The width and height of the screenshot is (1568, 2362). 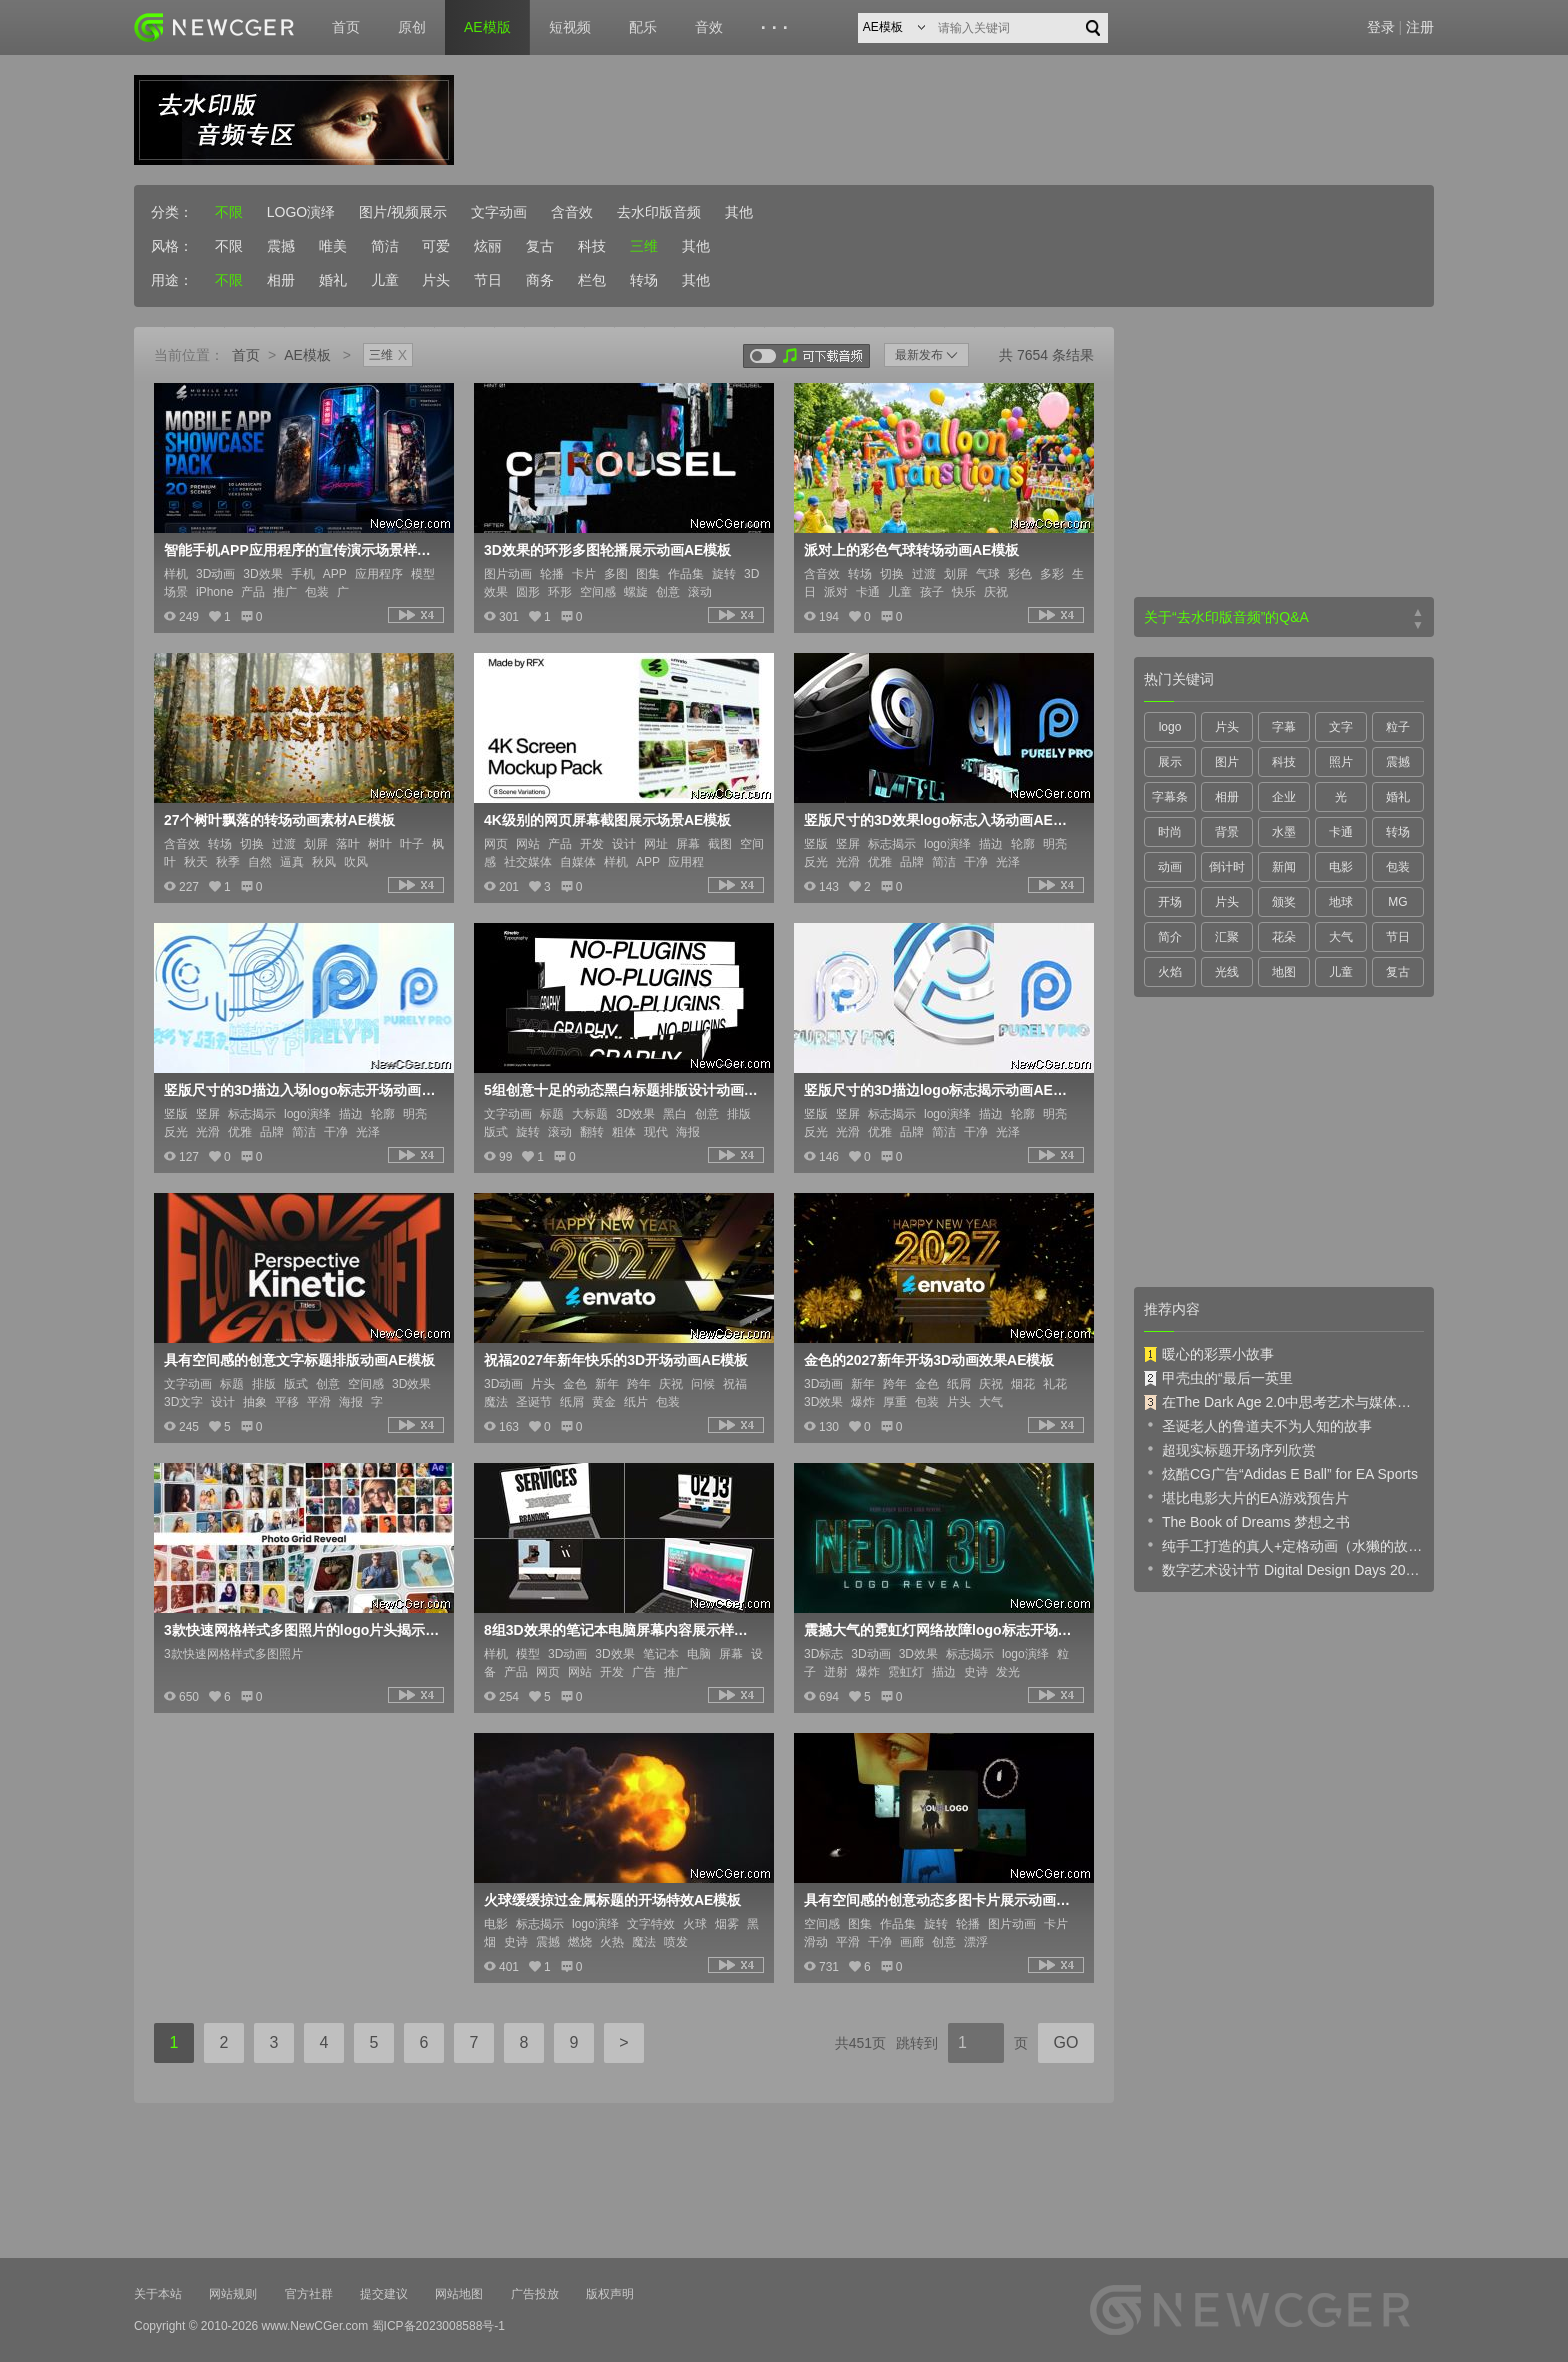 I want to click on 动画, so click(x=1170, y=867).